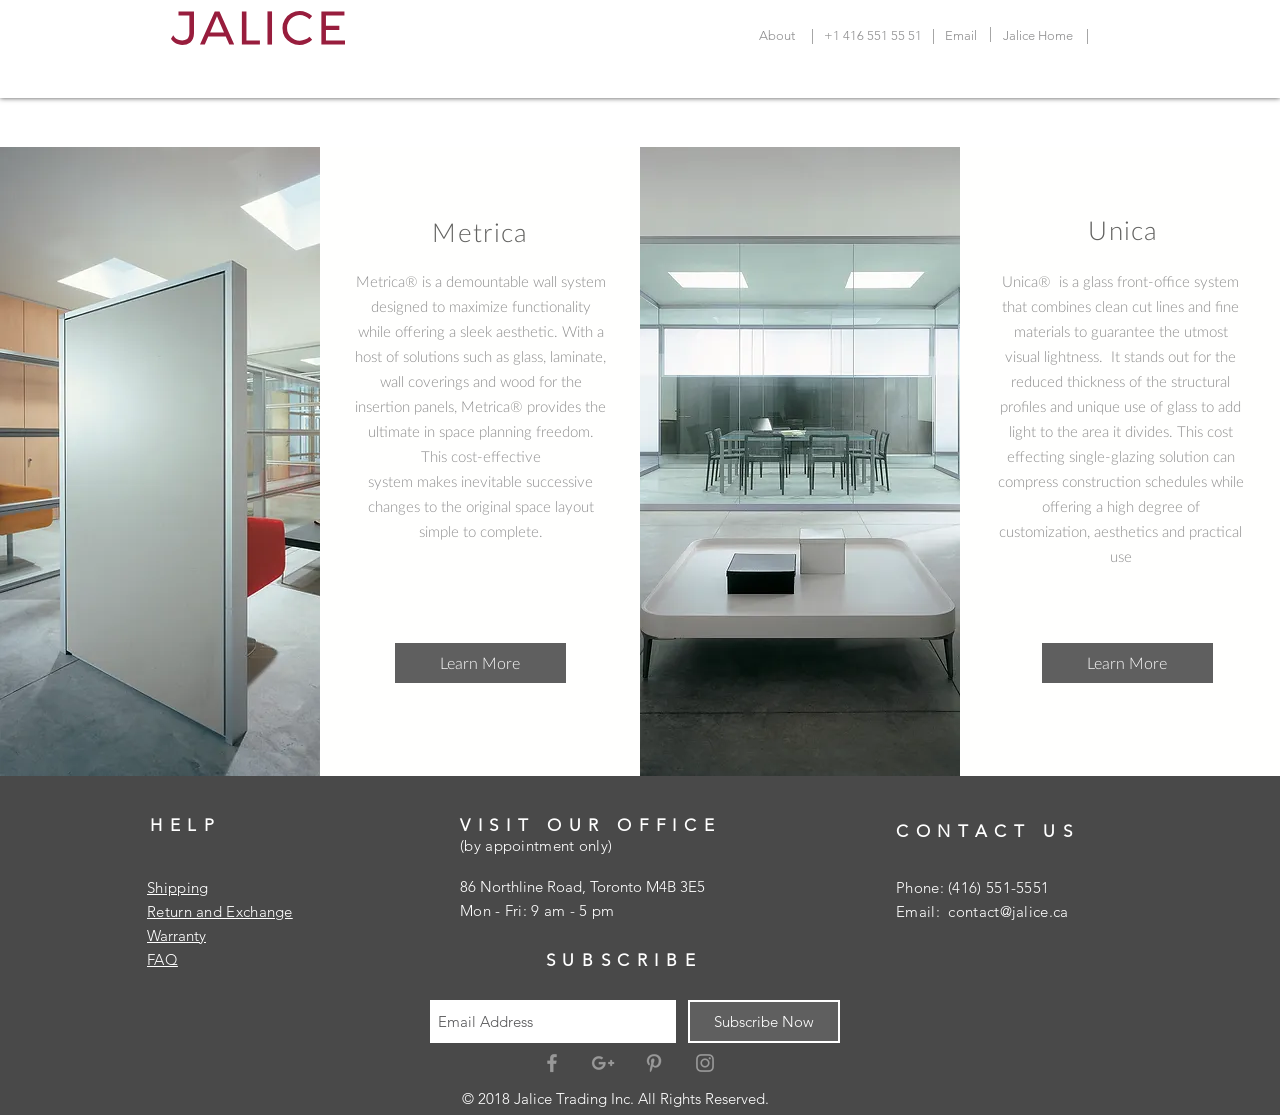 The height and width of the screenshot is (1115, 1280). Describe the element at coordinates (1038, 36) in the screenshot. I see `[Jalice Home]` at that location.